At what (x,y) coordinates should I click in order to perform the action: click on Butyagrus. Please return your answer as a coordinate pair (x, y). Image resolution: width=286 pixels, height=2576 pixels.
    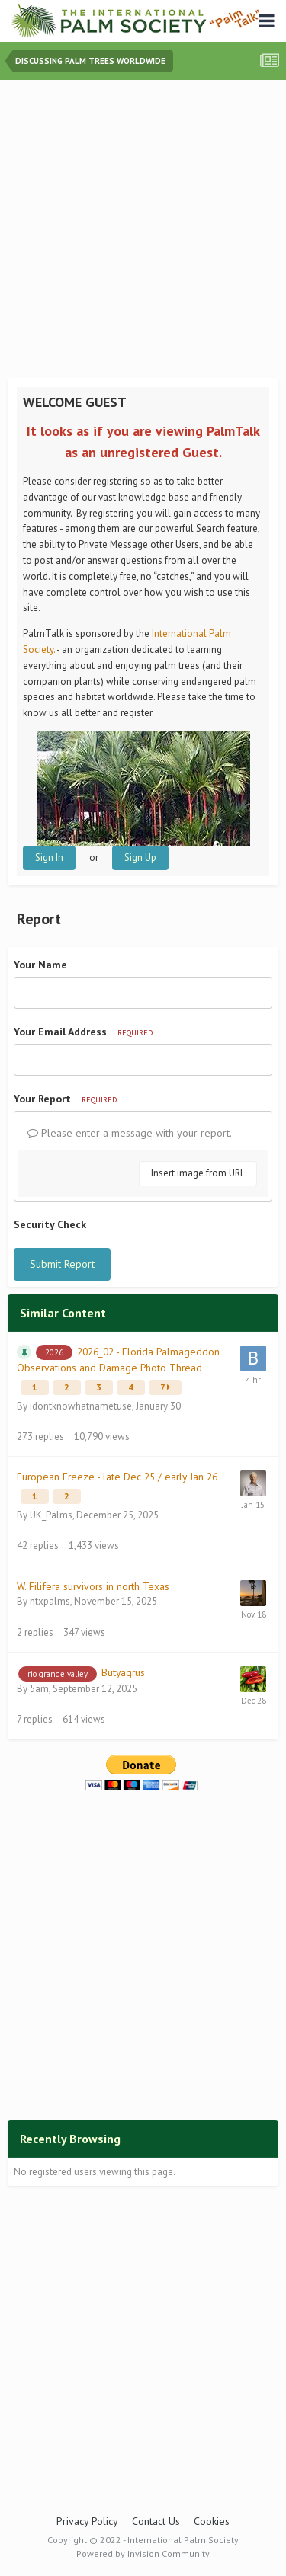
    Looking at the image, I should click on (123, 1672).